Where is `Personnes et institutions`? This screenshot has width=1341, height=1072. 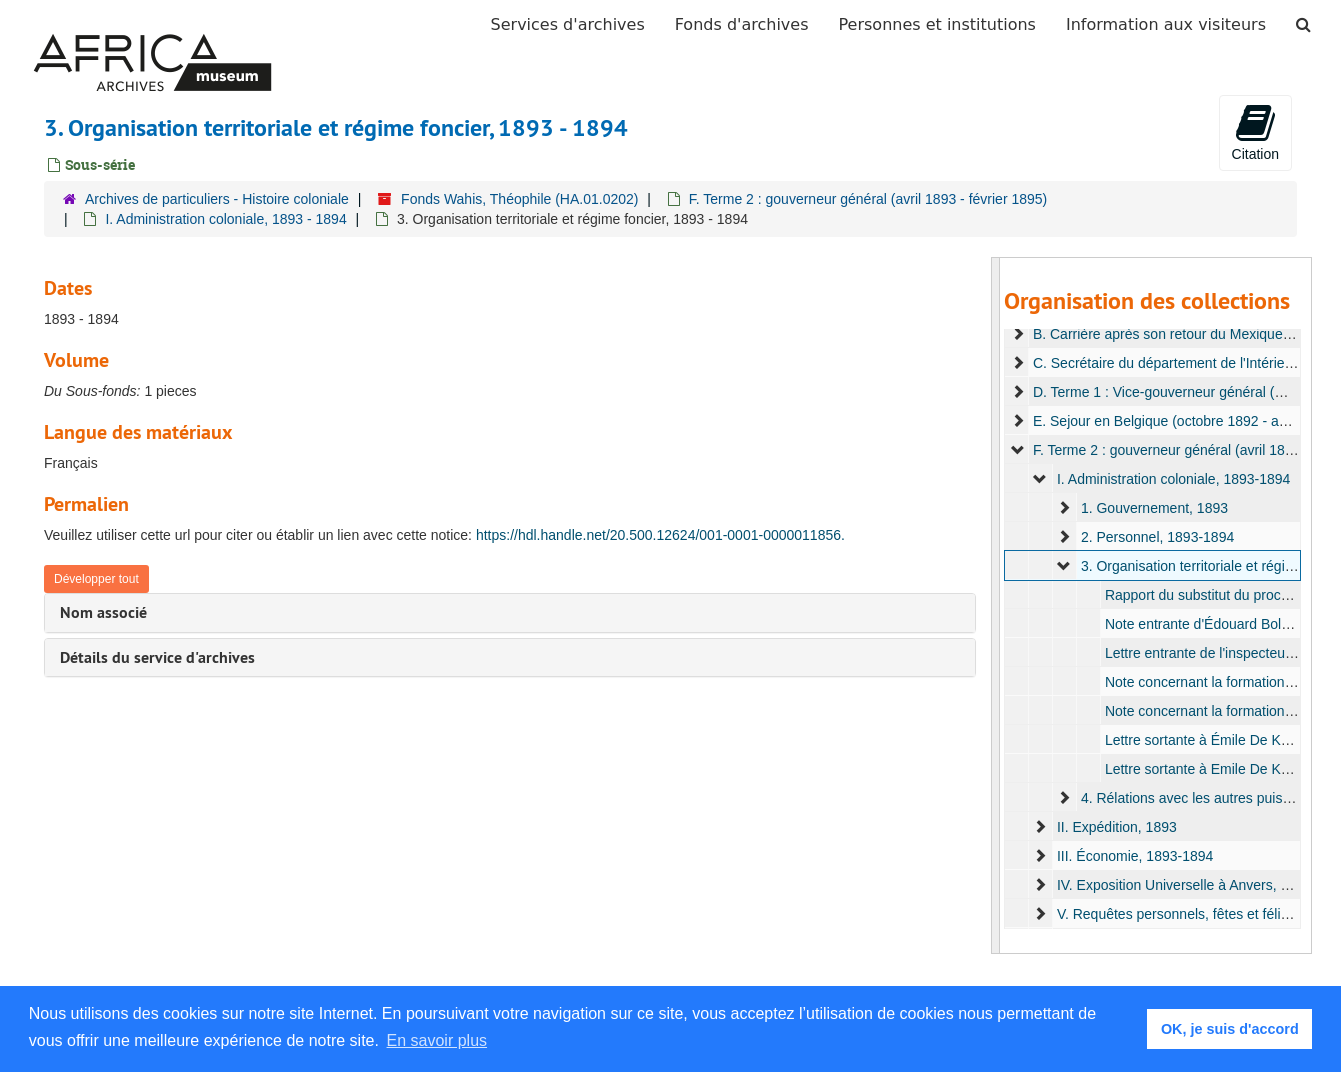 Personnes et institutions is located at coordinates (937, 24).